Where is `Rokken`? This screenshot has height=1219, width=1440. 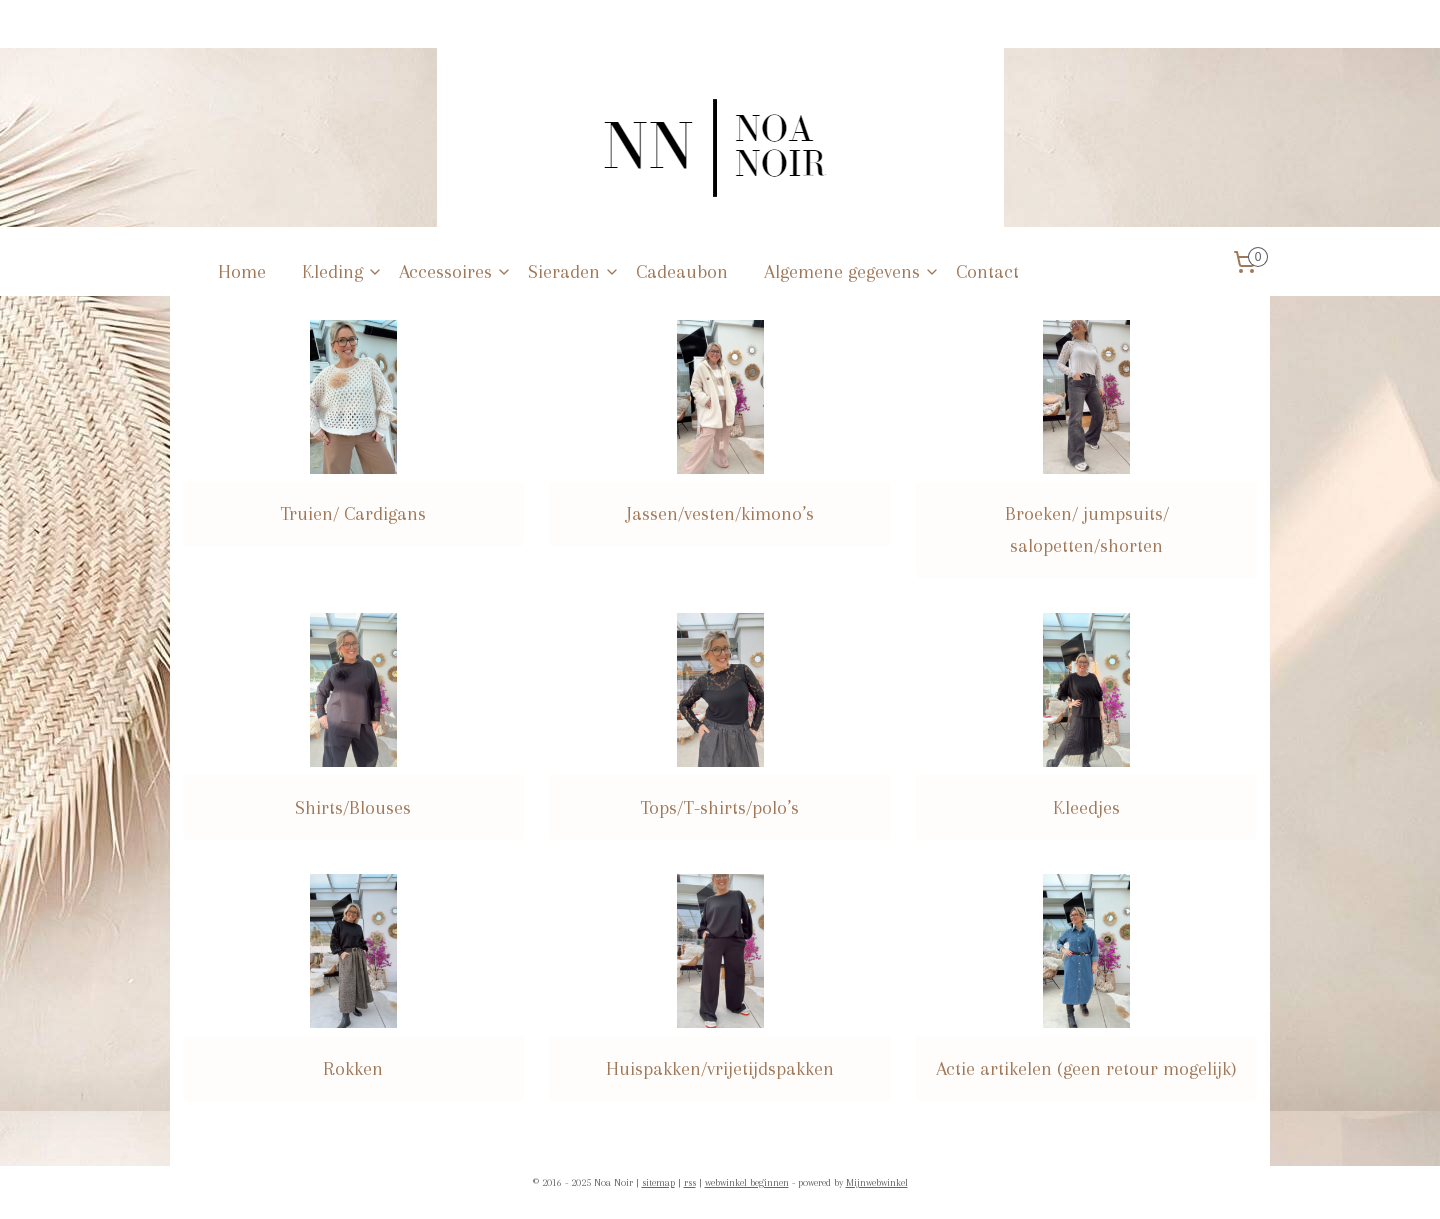 Rokken is located at coordinates (353, 1069).